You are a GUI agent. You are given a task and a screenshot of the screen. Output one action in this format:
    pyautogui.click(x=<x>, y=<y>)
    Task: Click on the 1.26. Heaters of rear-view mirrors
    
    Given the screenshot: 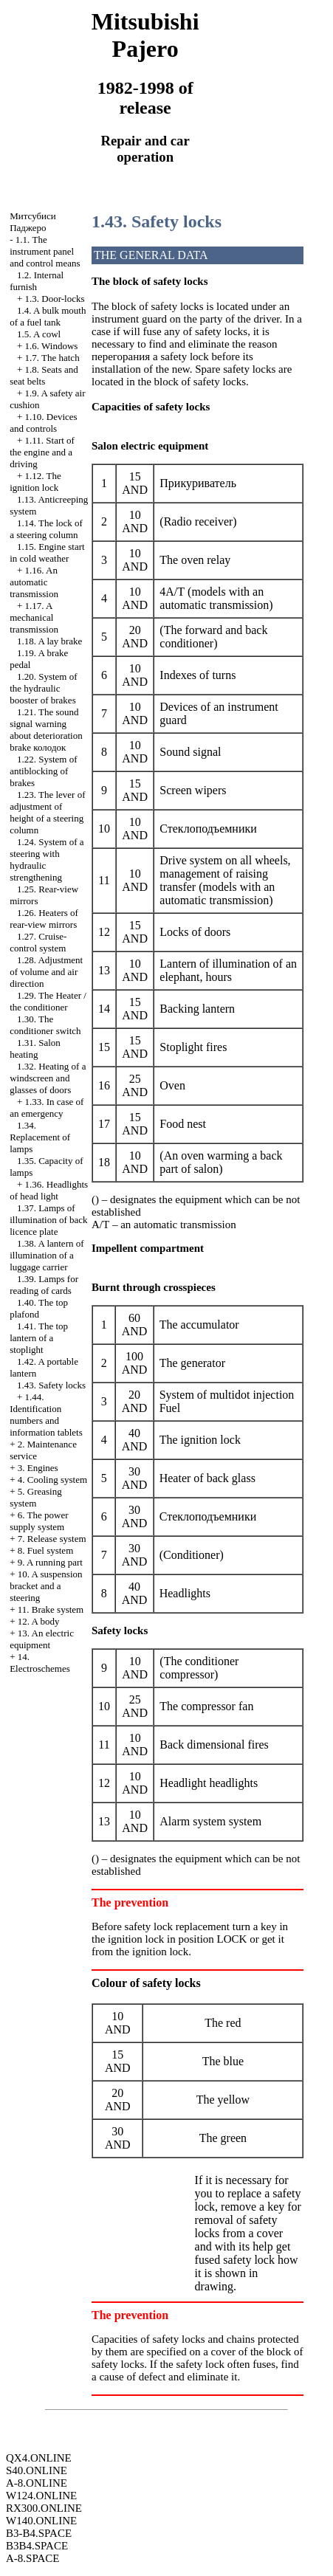 What is the action you would take?
    pyautogui.click(x=44, y=918)
    